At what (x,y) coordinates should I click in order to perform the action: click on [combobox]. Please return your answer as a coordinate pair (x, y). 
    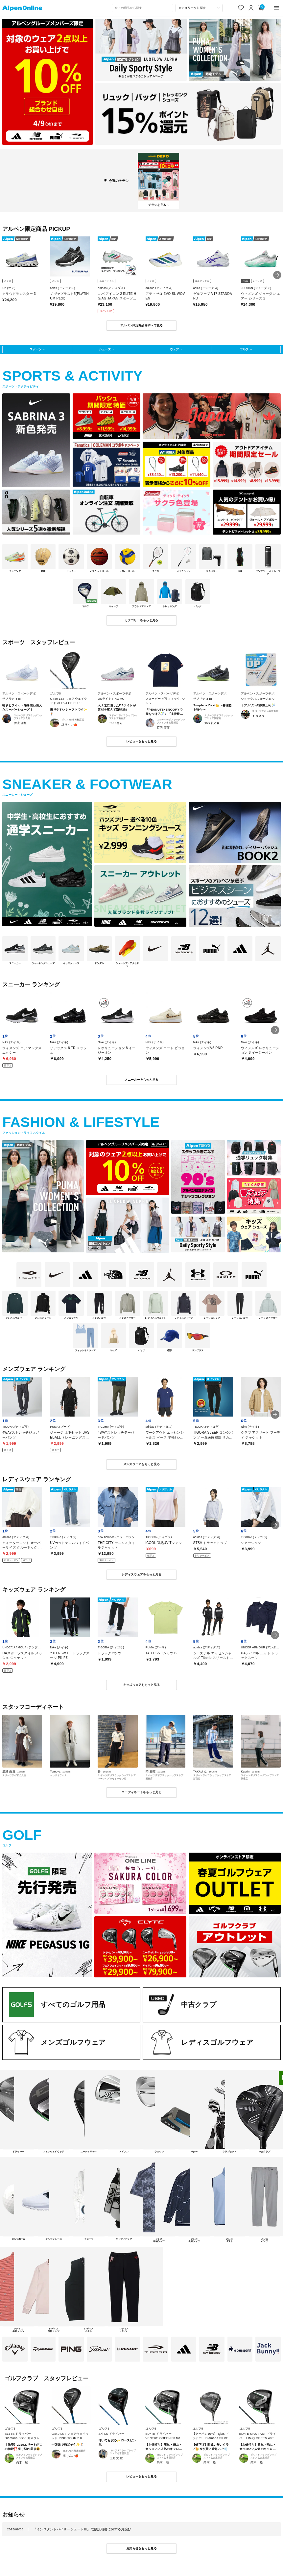
    Looking at the image, I should click on (142, 8).